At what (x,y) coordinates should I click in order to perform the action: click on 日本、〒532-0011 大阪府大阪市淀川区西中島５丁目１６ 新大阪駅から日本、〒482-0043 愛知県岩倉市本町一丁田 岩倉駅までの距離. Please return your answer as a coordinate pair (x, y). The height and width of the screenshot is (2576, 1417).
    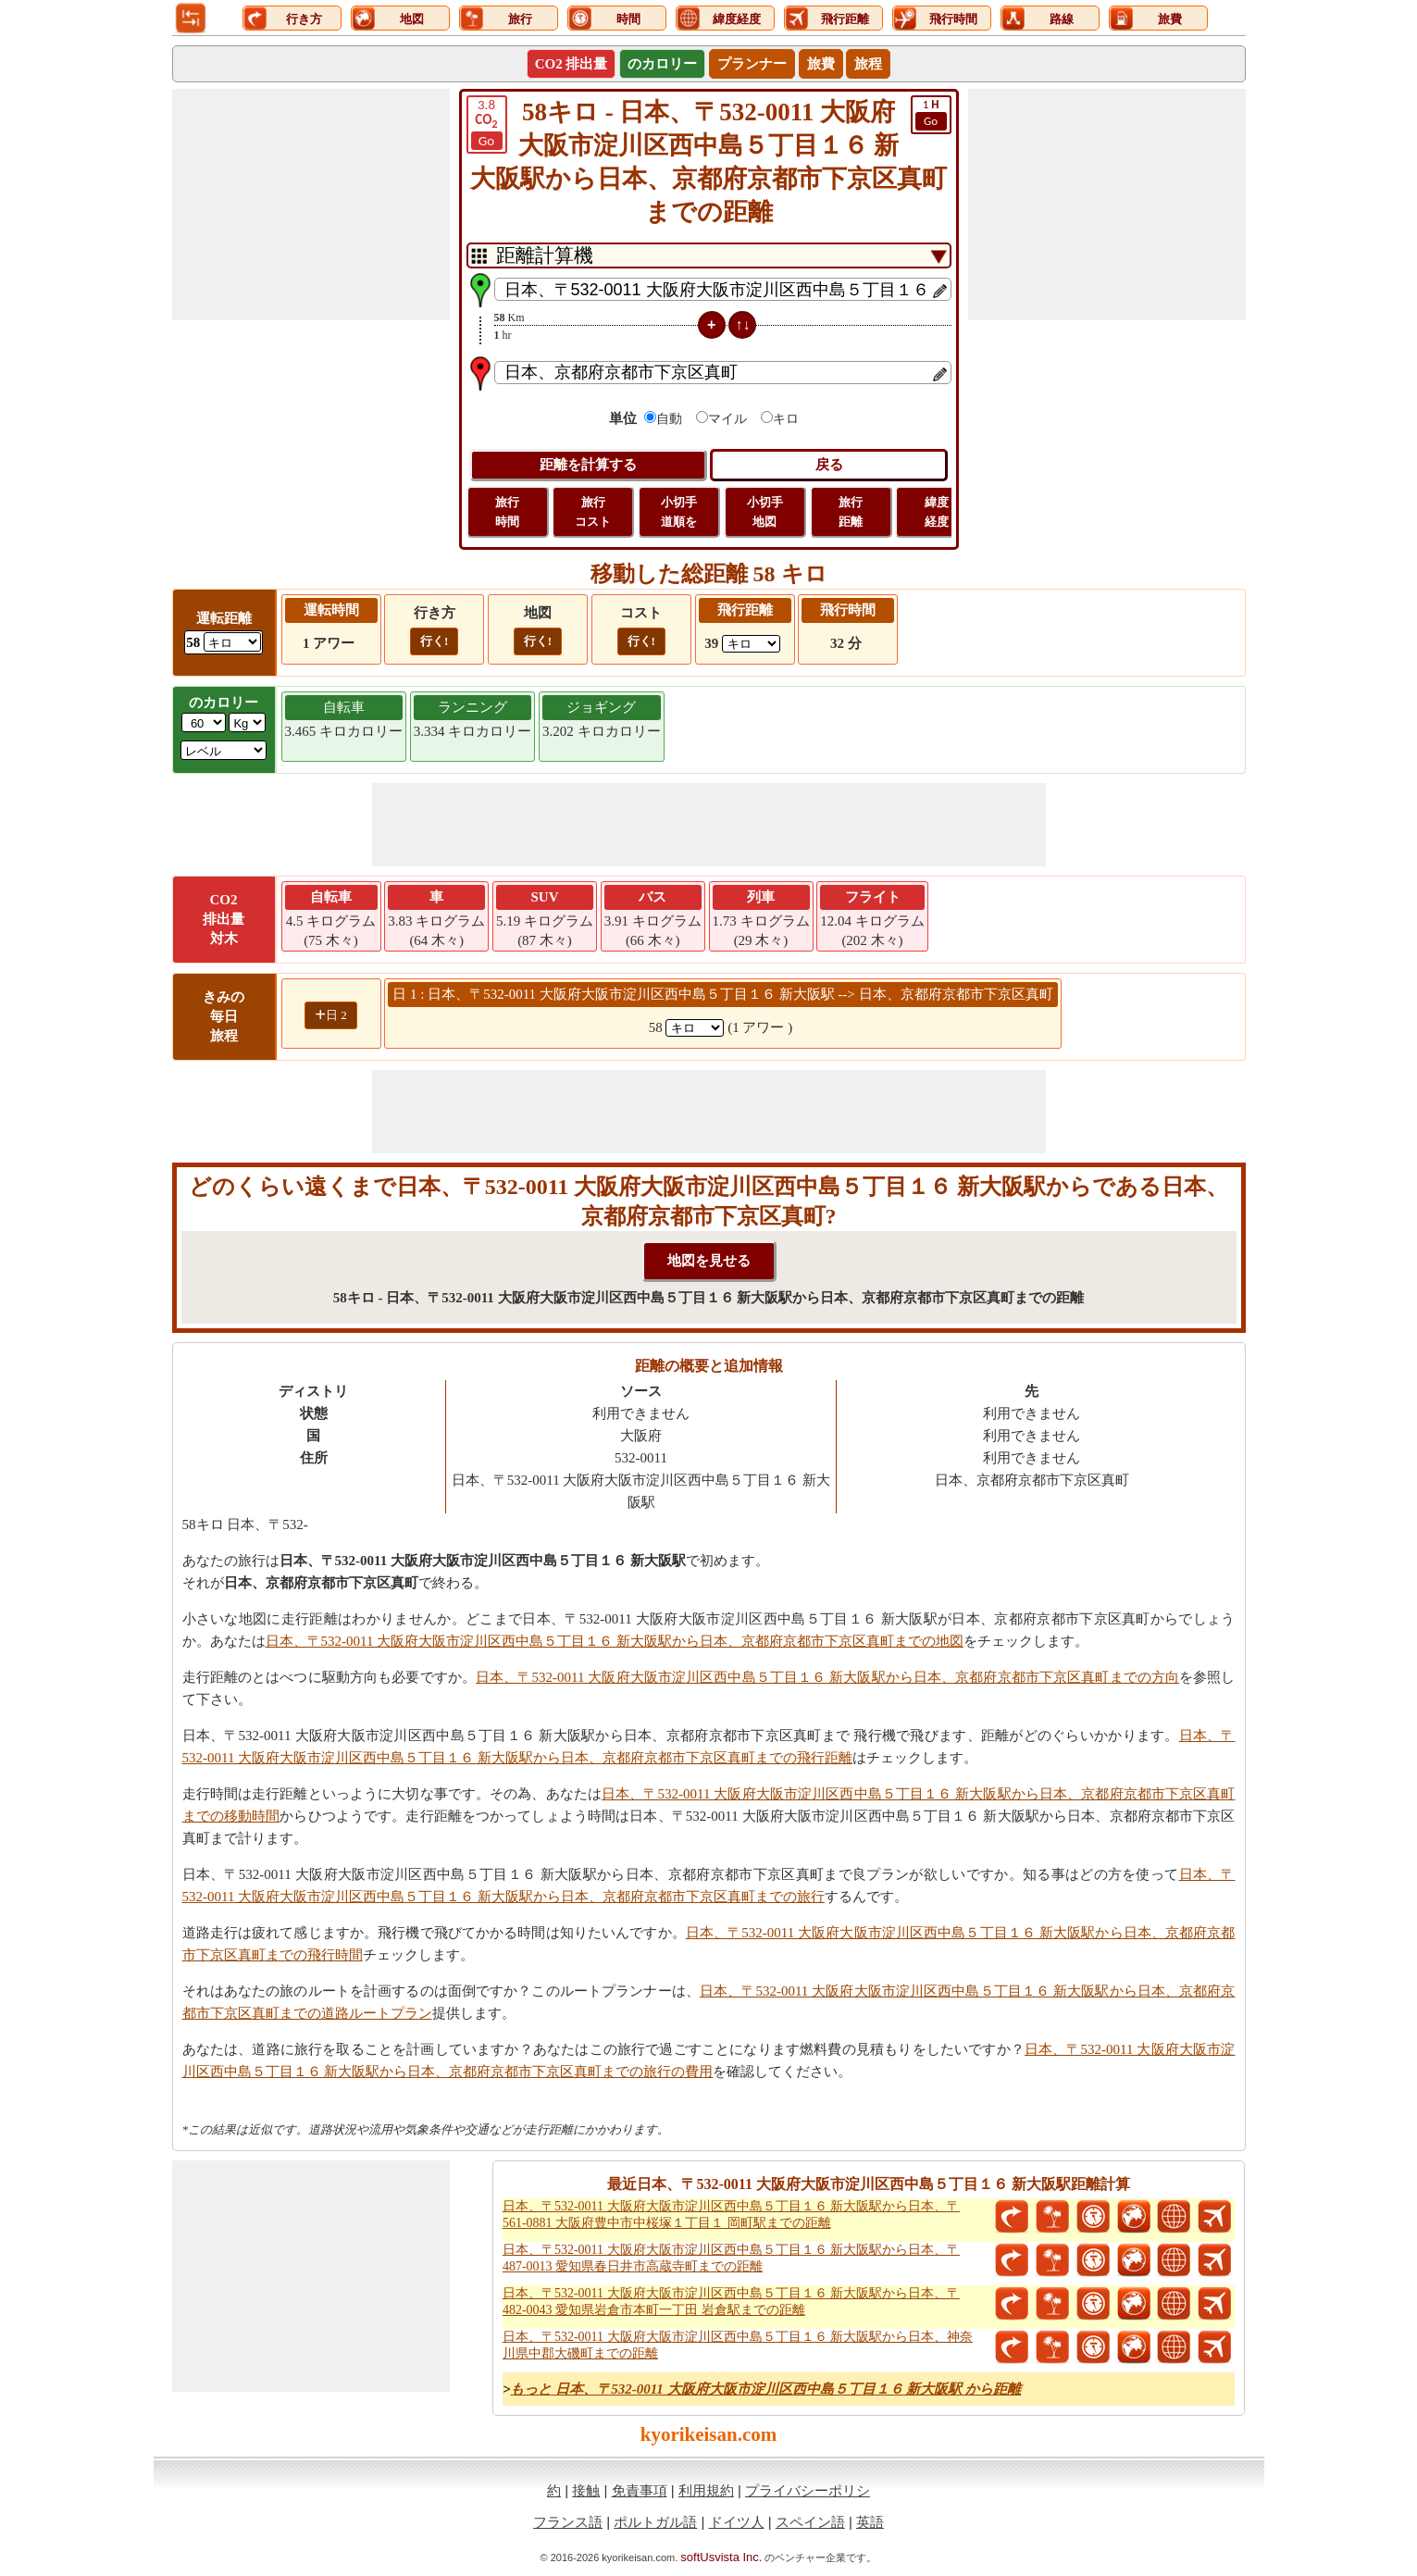
    Looking at the image, I should click on (731, 2301).